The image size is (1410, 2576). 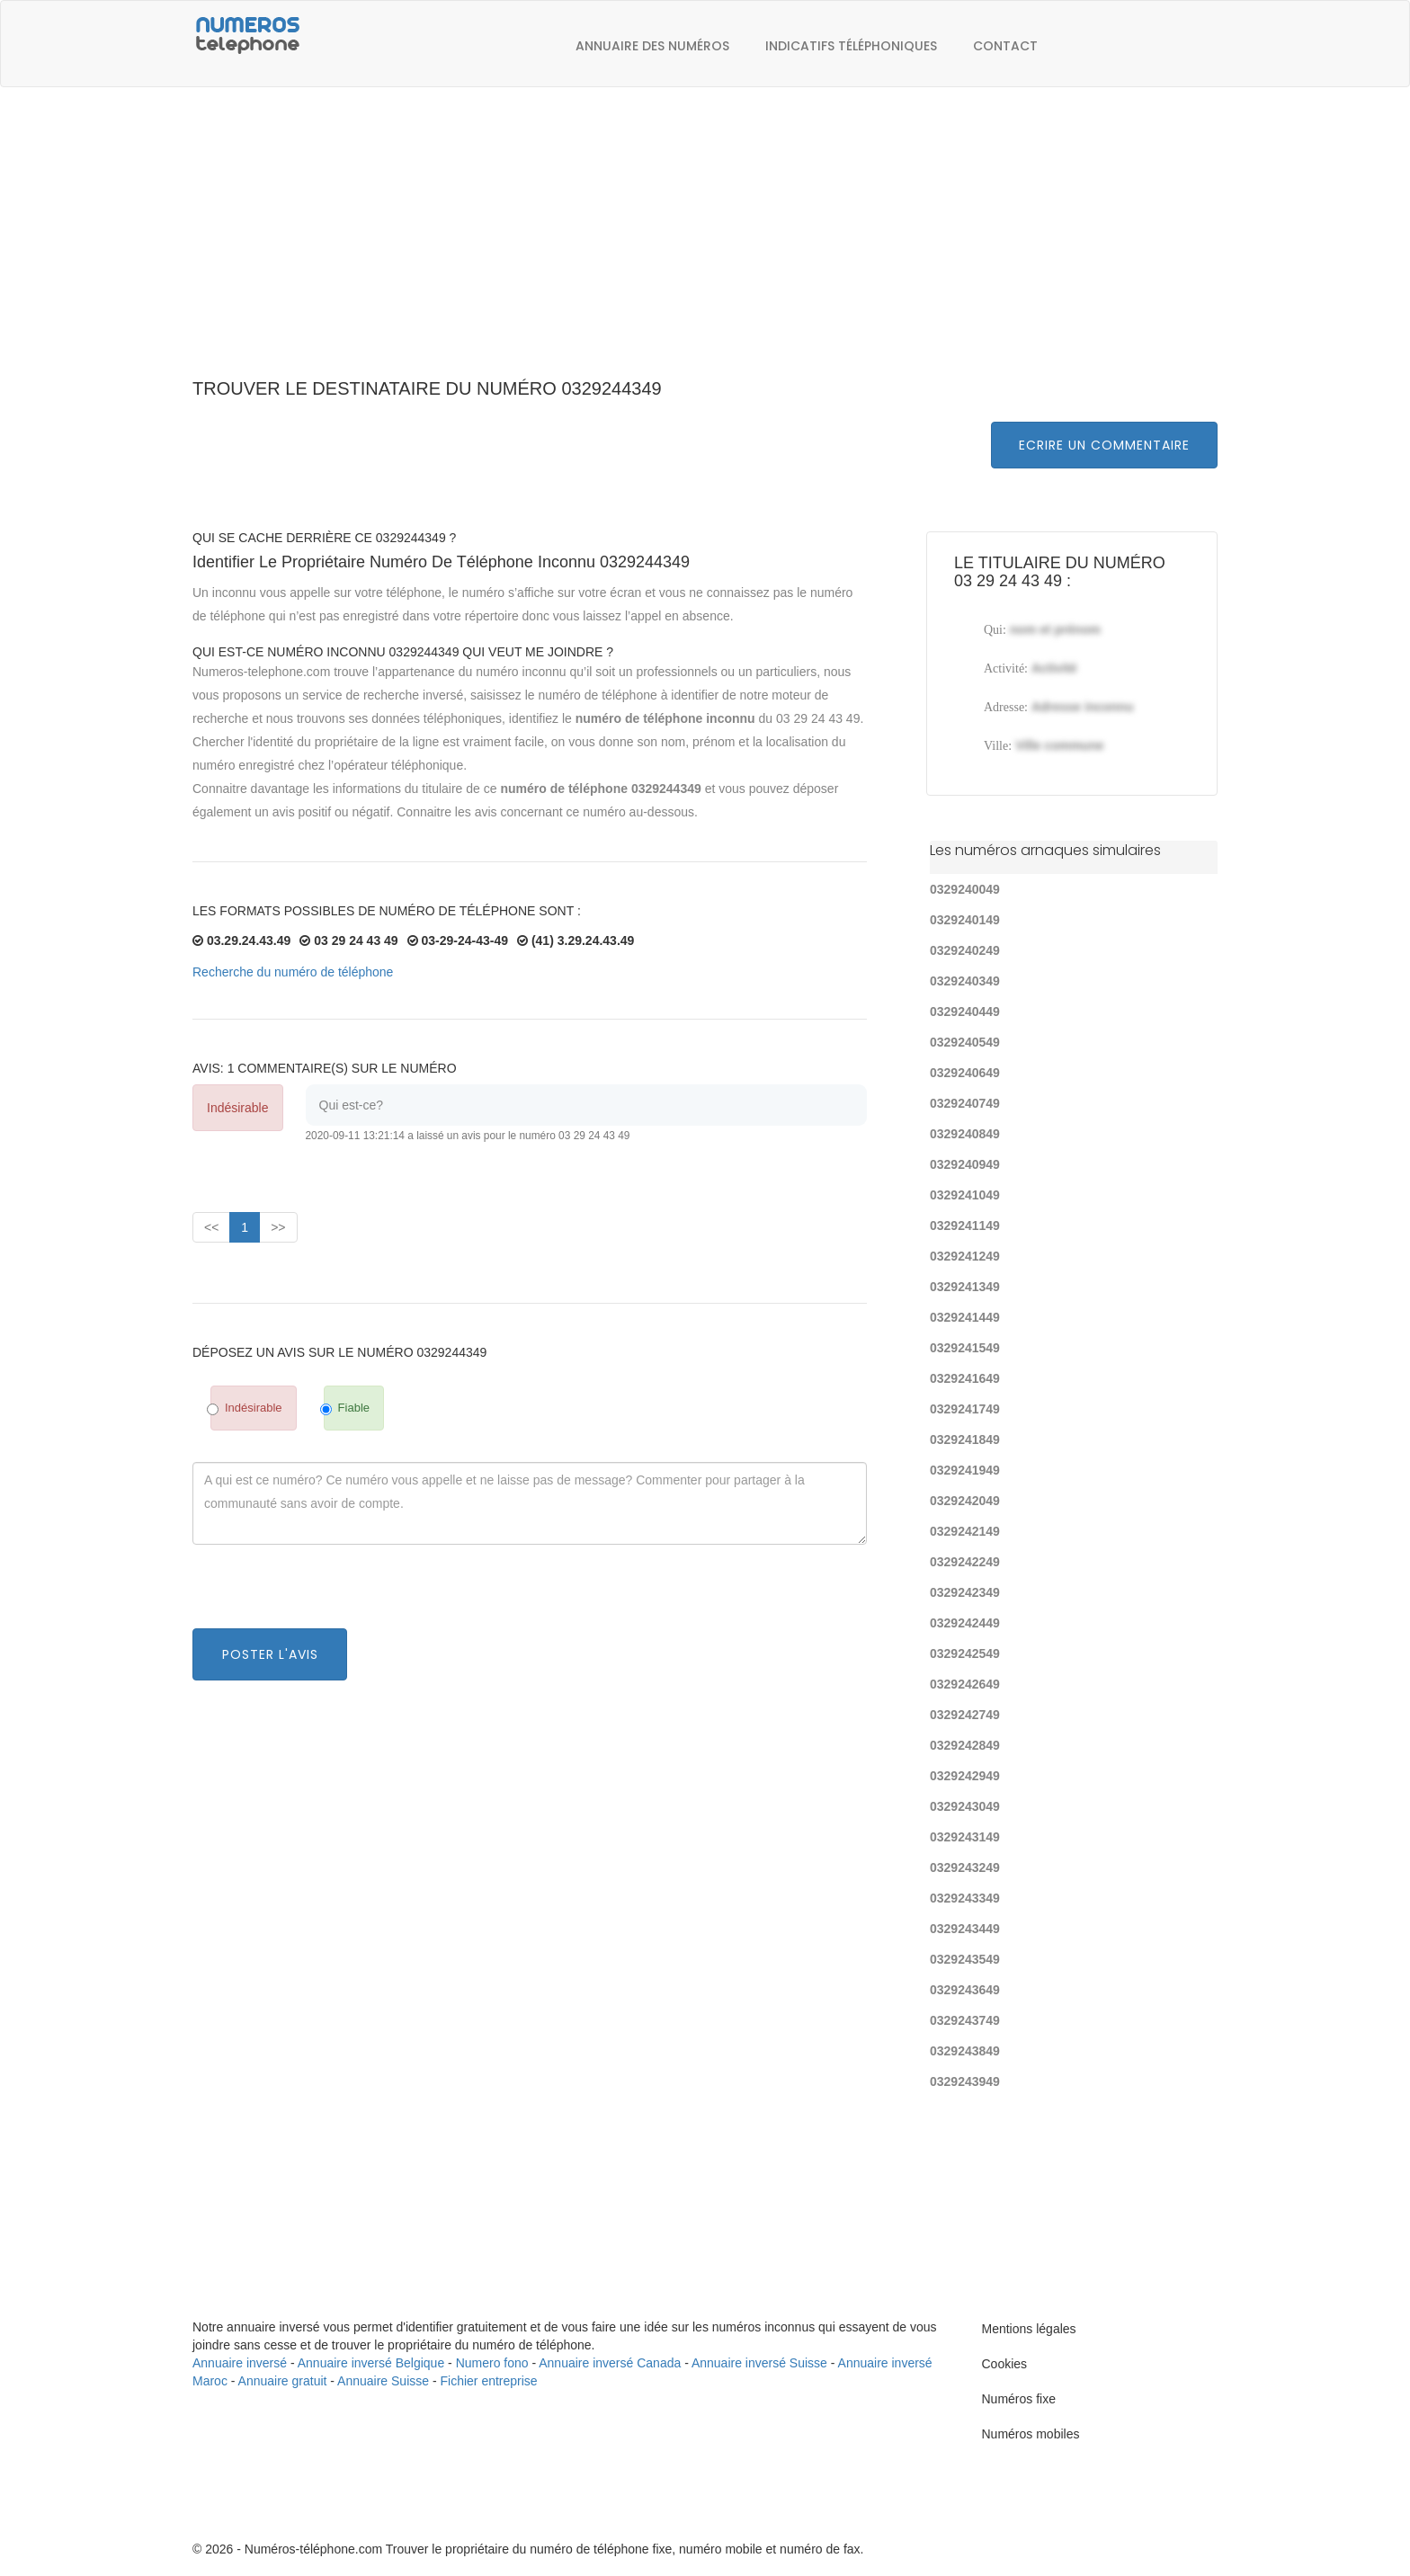 What do you see at coordinates (371, 2363) in the screenshot?
I see `Annuaire inversé Belgique` at bounding box center [371, 2363].